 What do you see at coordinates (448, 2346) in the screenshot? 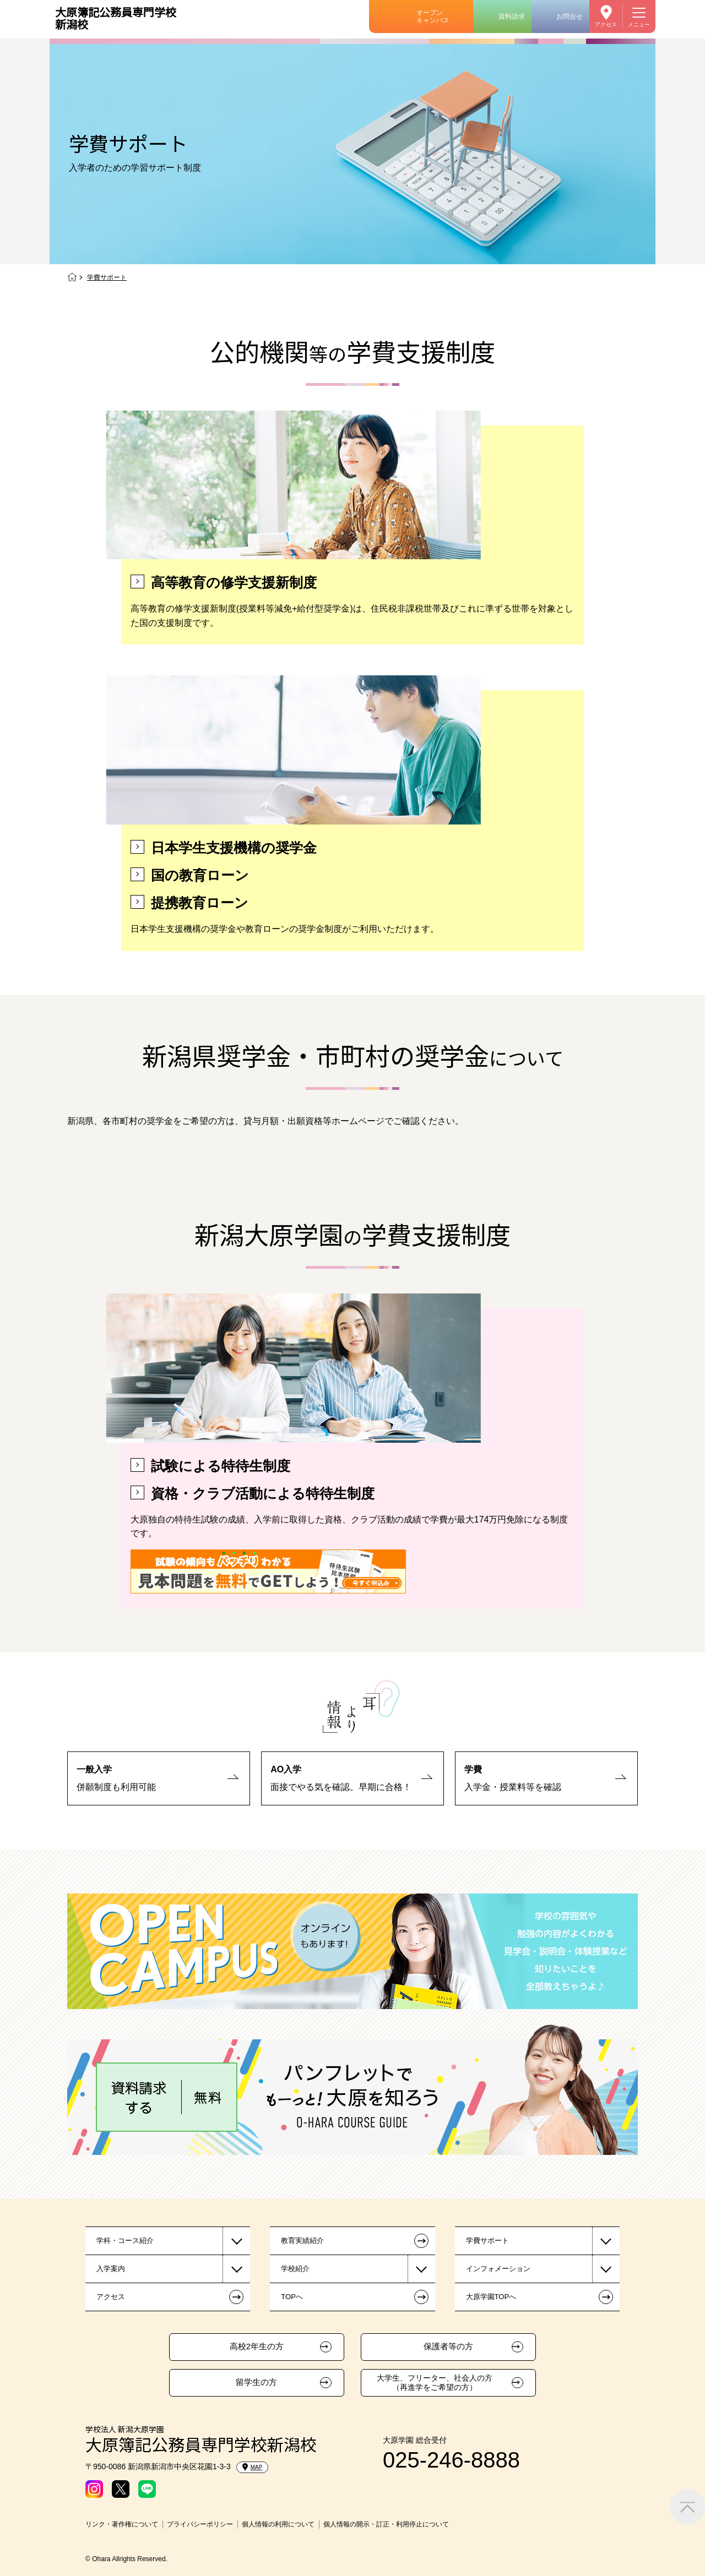
I see `保護者等の方` at bounding box center [448, 2346].